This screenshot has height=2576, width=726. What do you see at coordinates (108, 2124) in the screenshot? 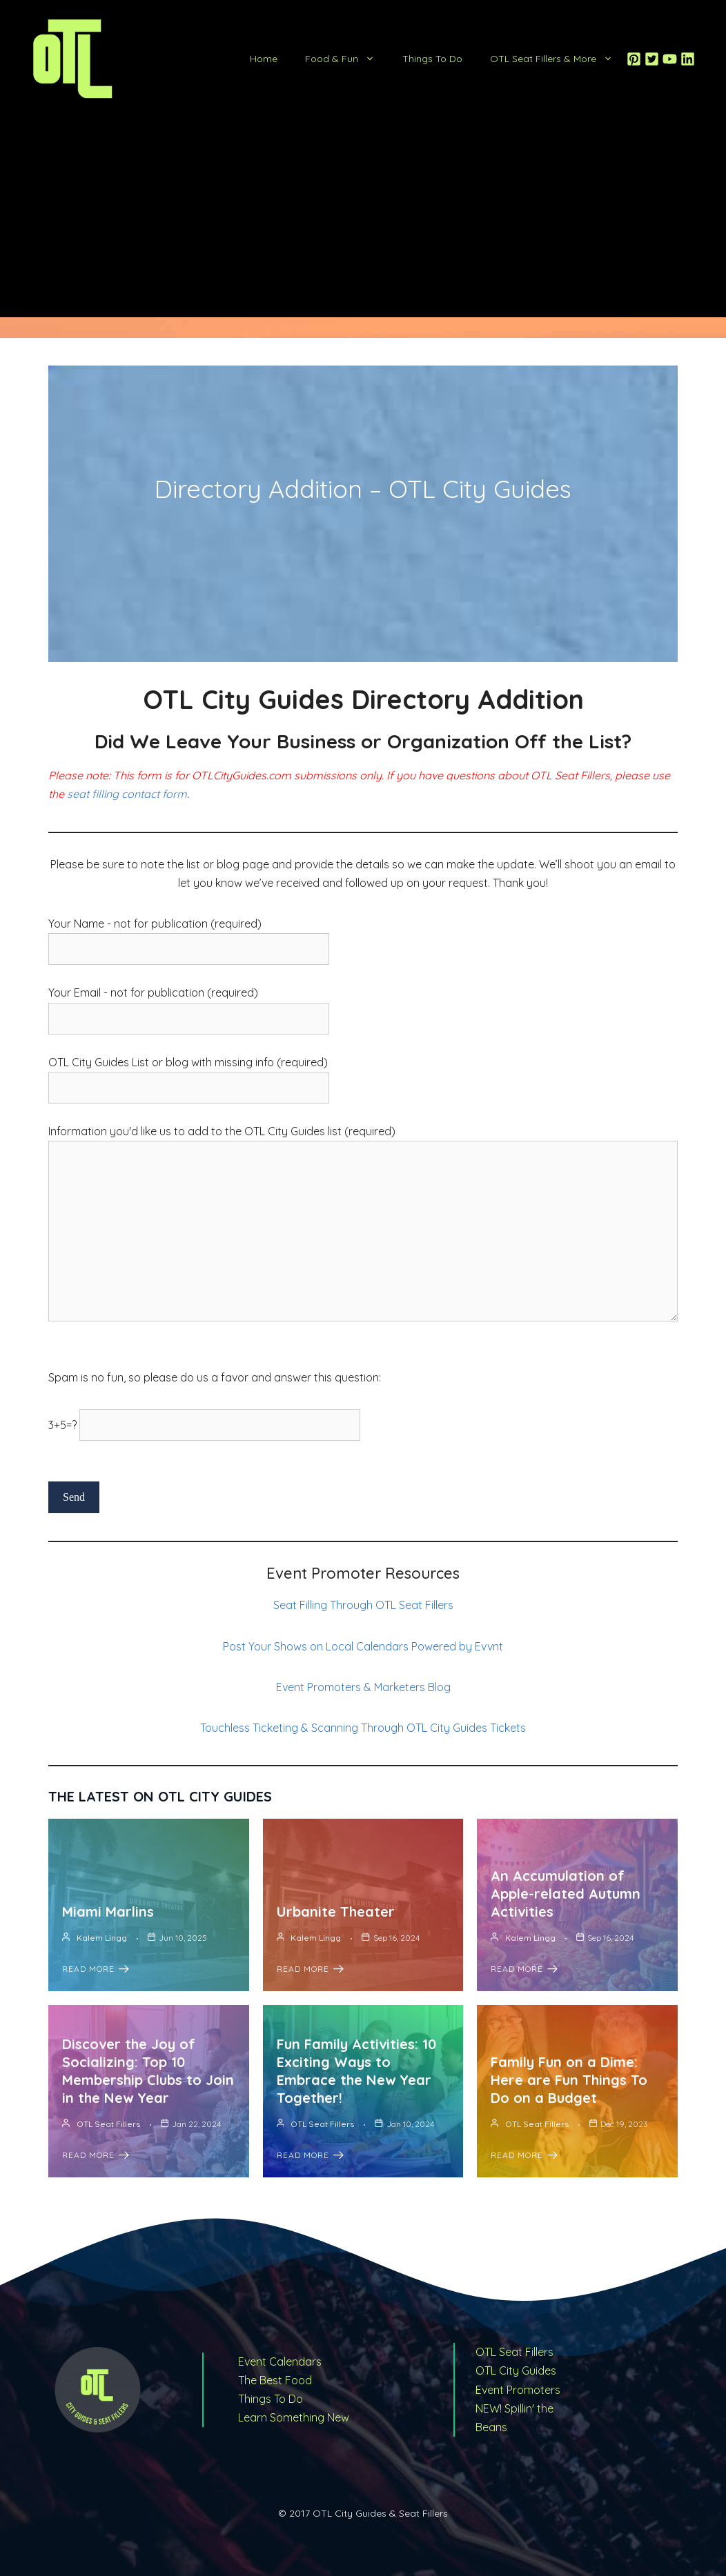
I see `OTL Seat Fillers` at bounding box center [108, 2124].